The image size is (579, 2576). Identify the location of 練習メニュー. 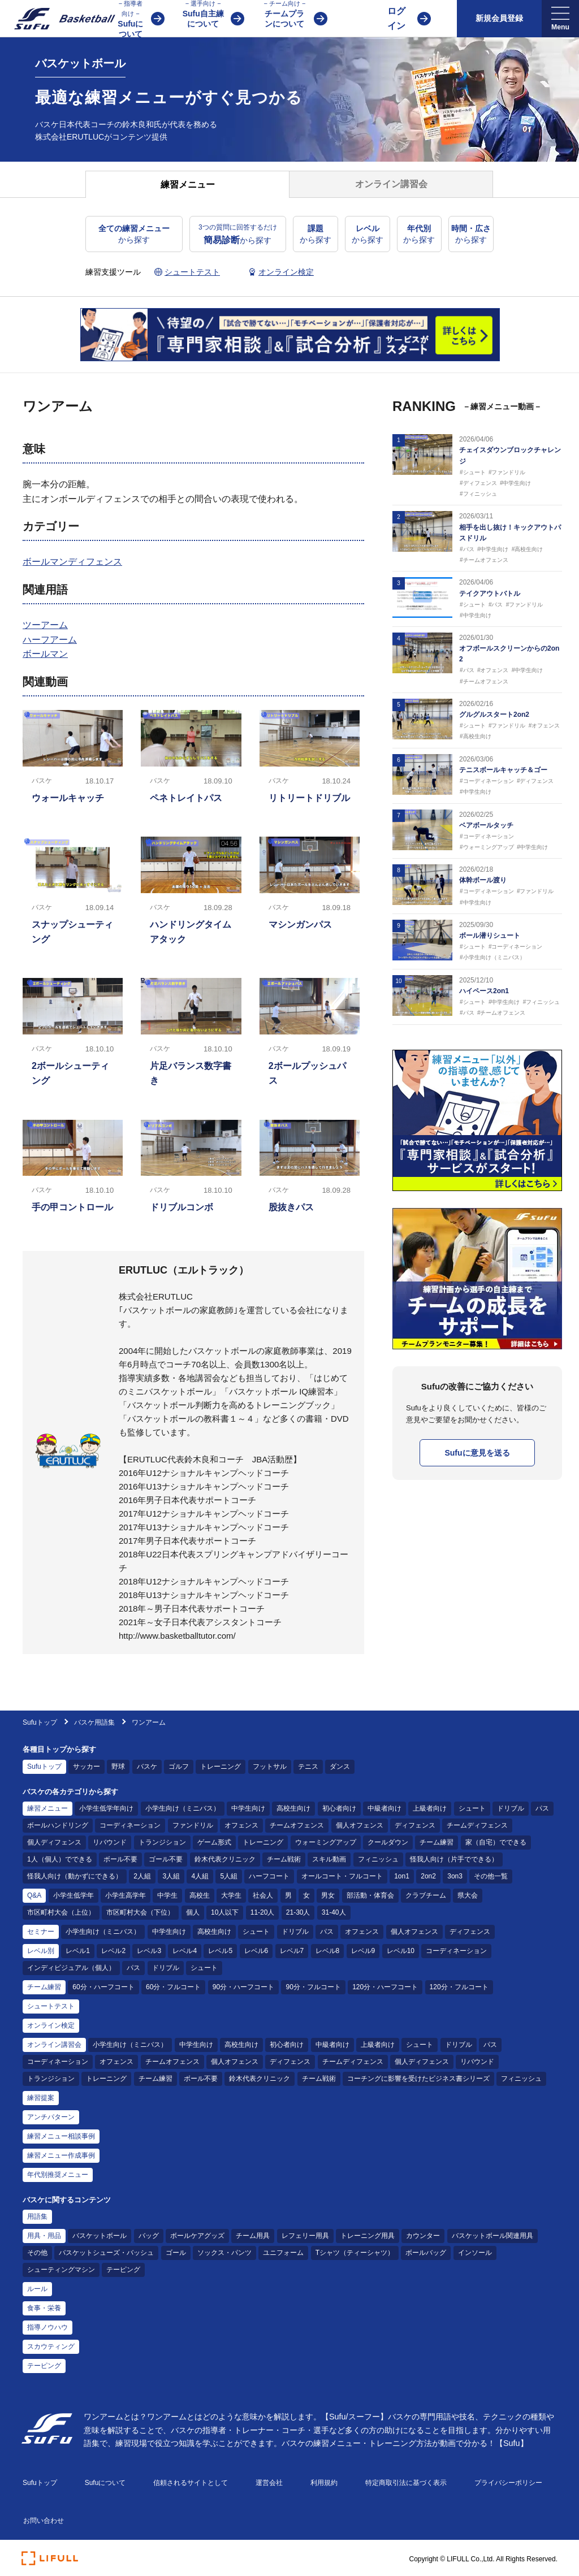
(47, 1808).